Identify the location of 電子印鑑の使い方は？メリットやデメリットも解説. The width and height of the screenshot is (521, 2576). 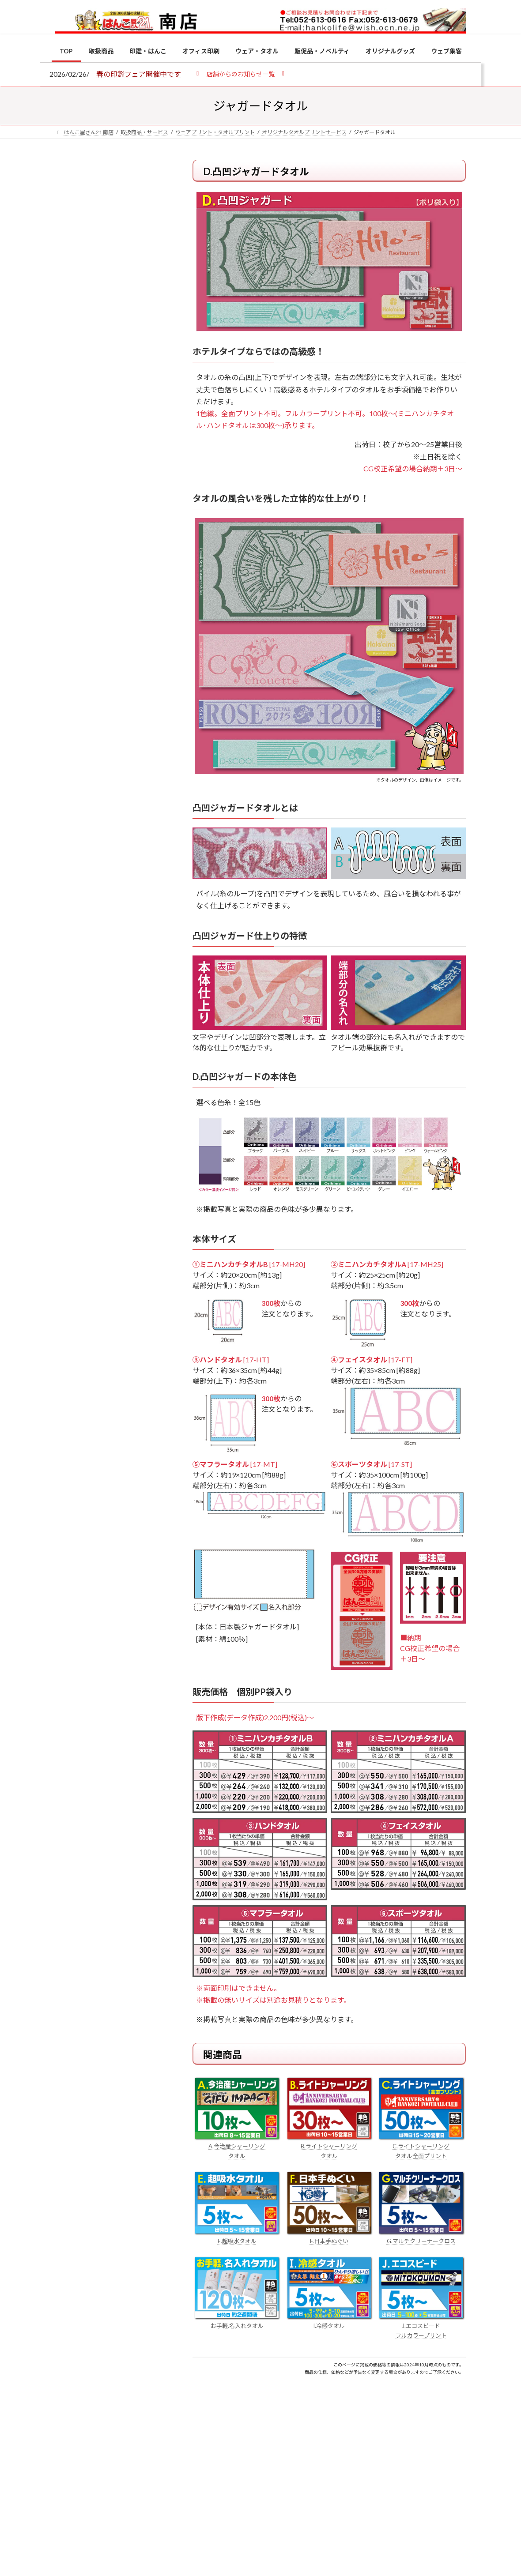
(130, 778).